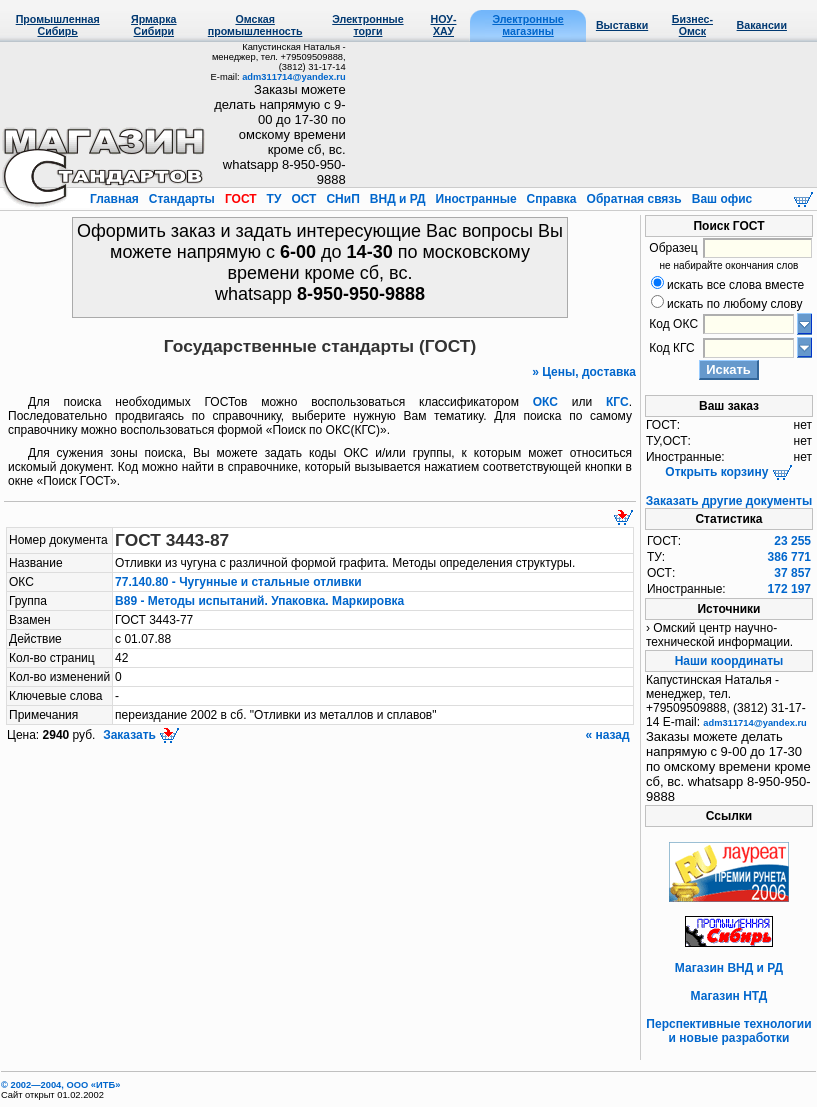 The height and width of the screenshot is (1107, 817). What do you see at coordinates (789, 557) in the screenshot?
I see `386 771` at bounding box center [789, 557].